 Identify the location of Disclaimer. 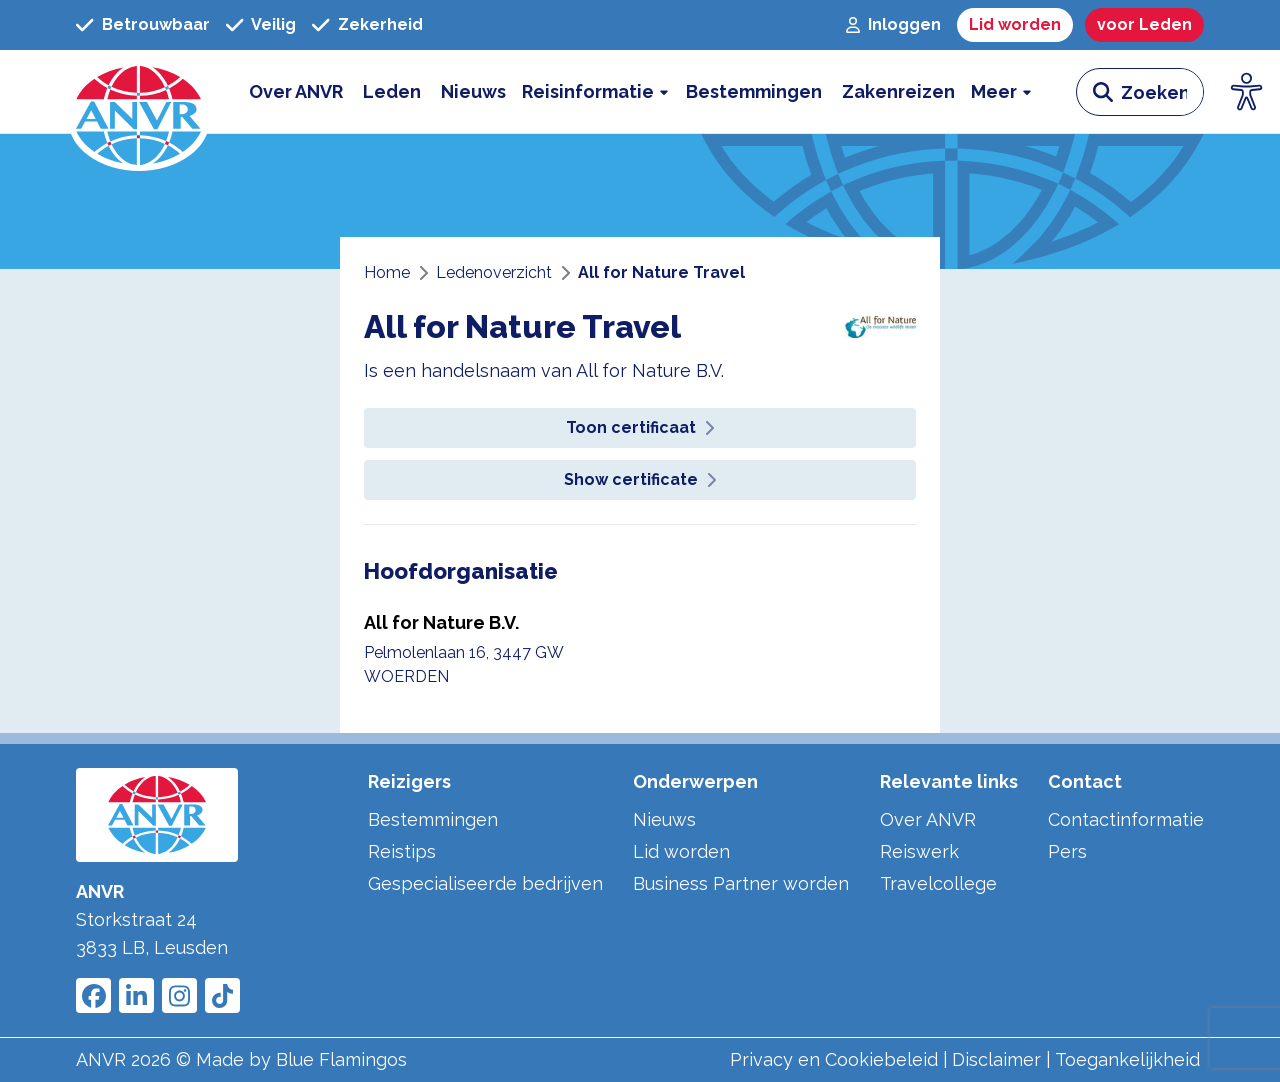
(996, 1059).